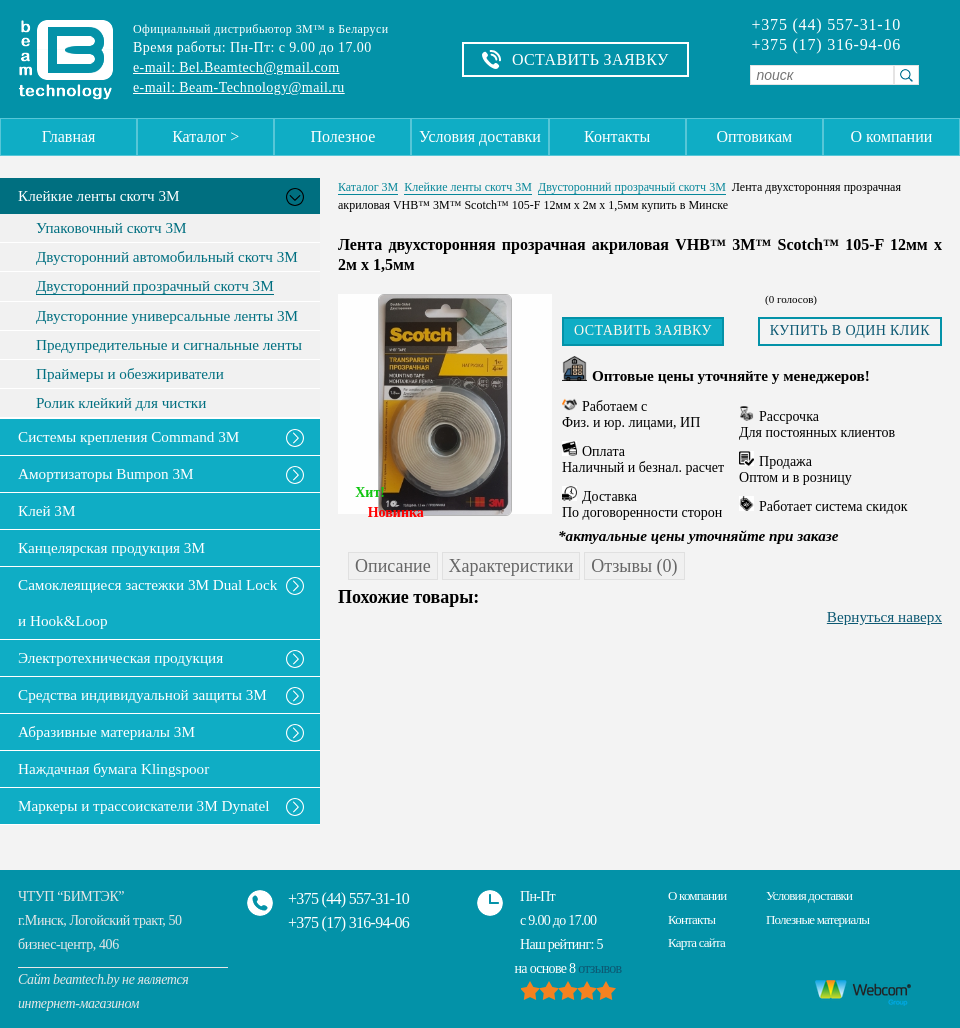  I want to click on Полезное, so click(342, 136).